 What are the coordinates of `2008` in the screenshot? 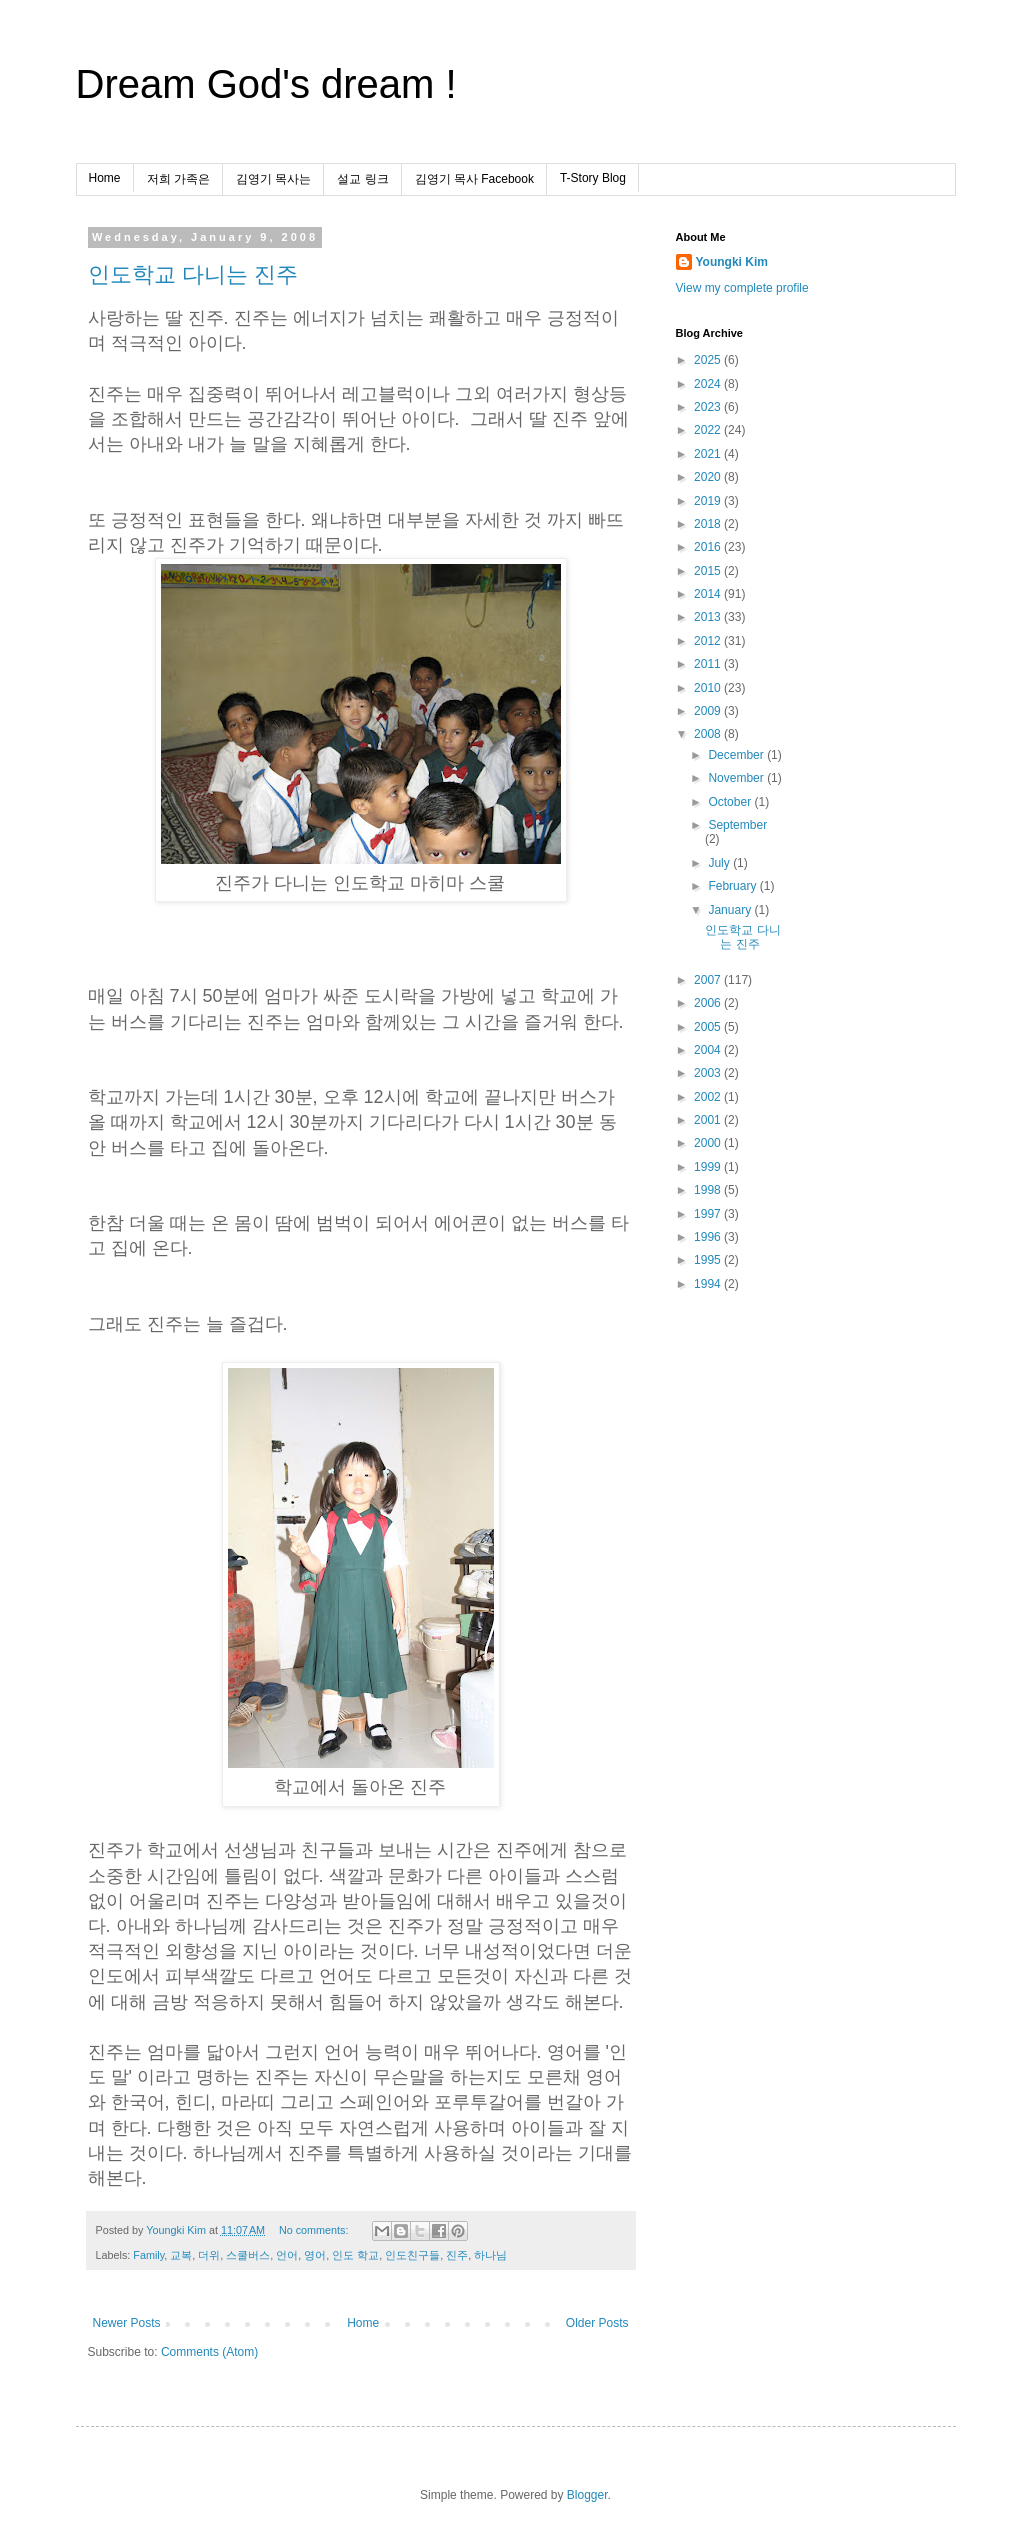 It's located at (709, 734).